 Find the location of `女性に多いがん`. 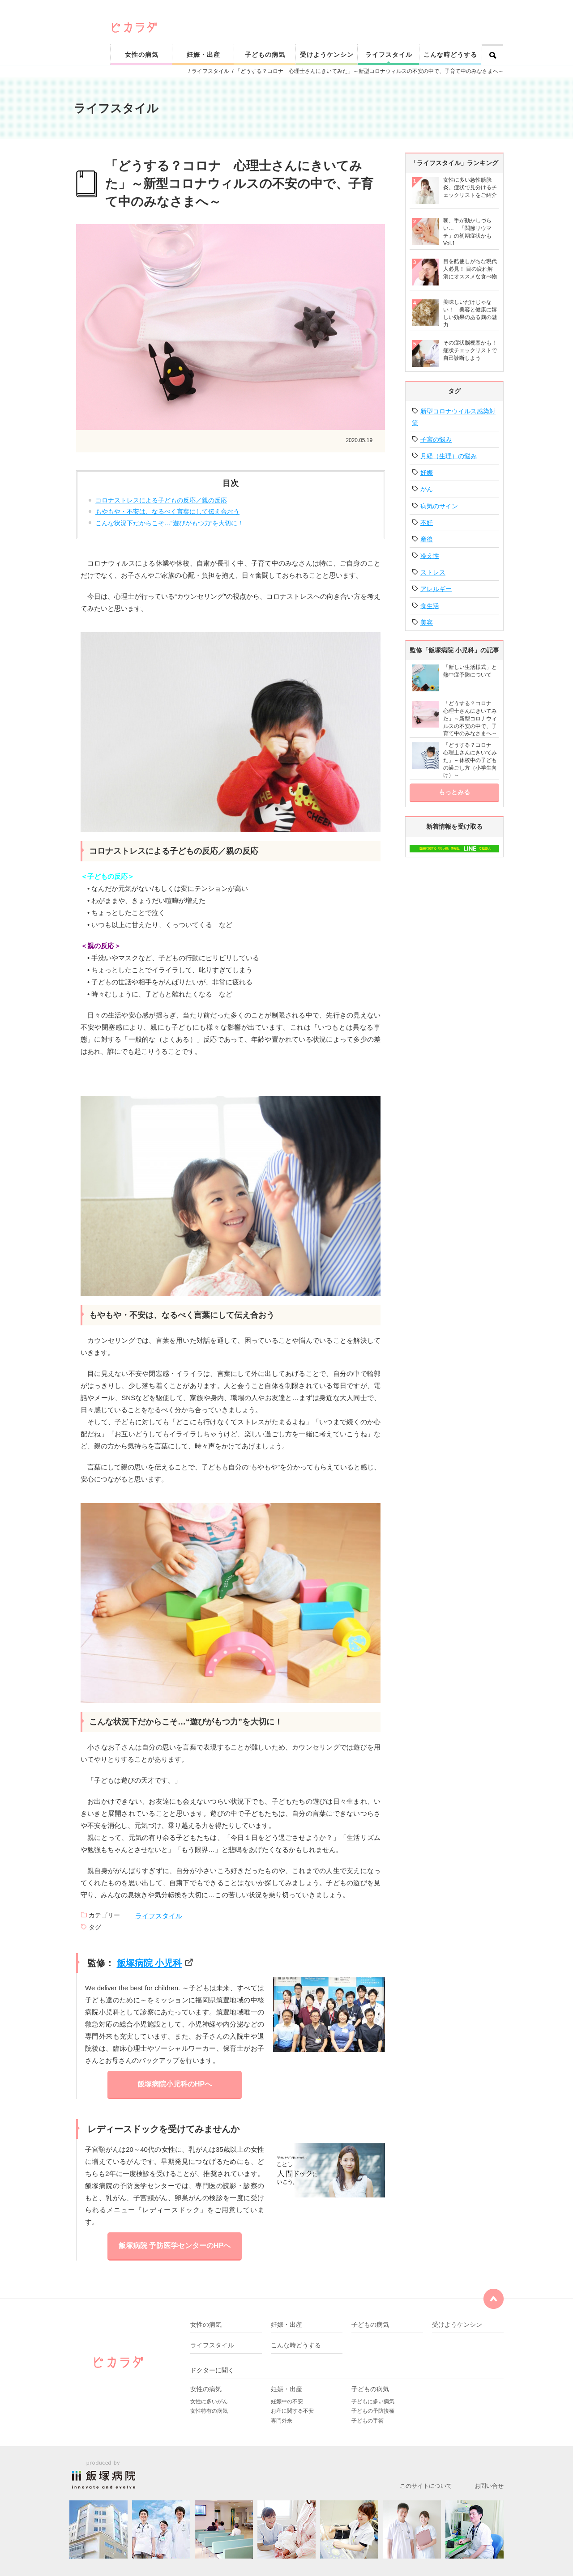

女性に多いがん is located at coordinates (209, 2401).